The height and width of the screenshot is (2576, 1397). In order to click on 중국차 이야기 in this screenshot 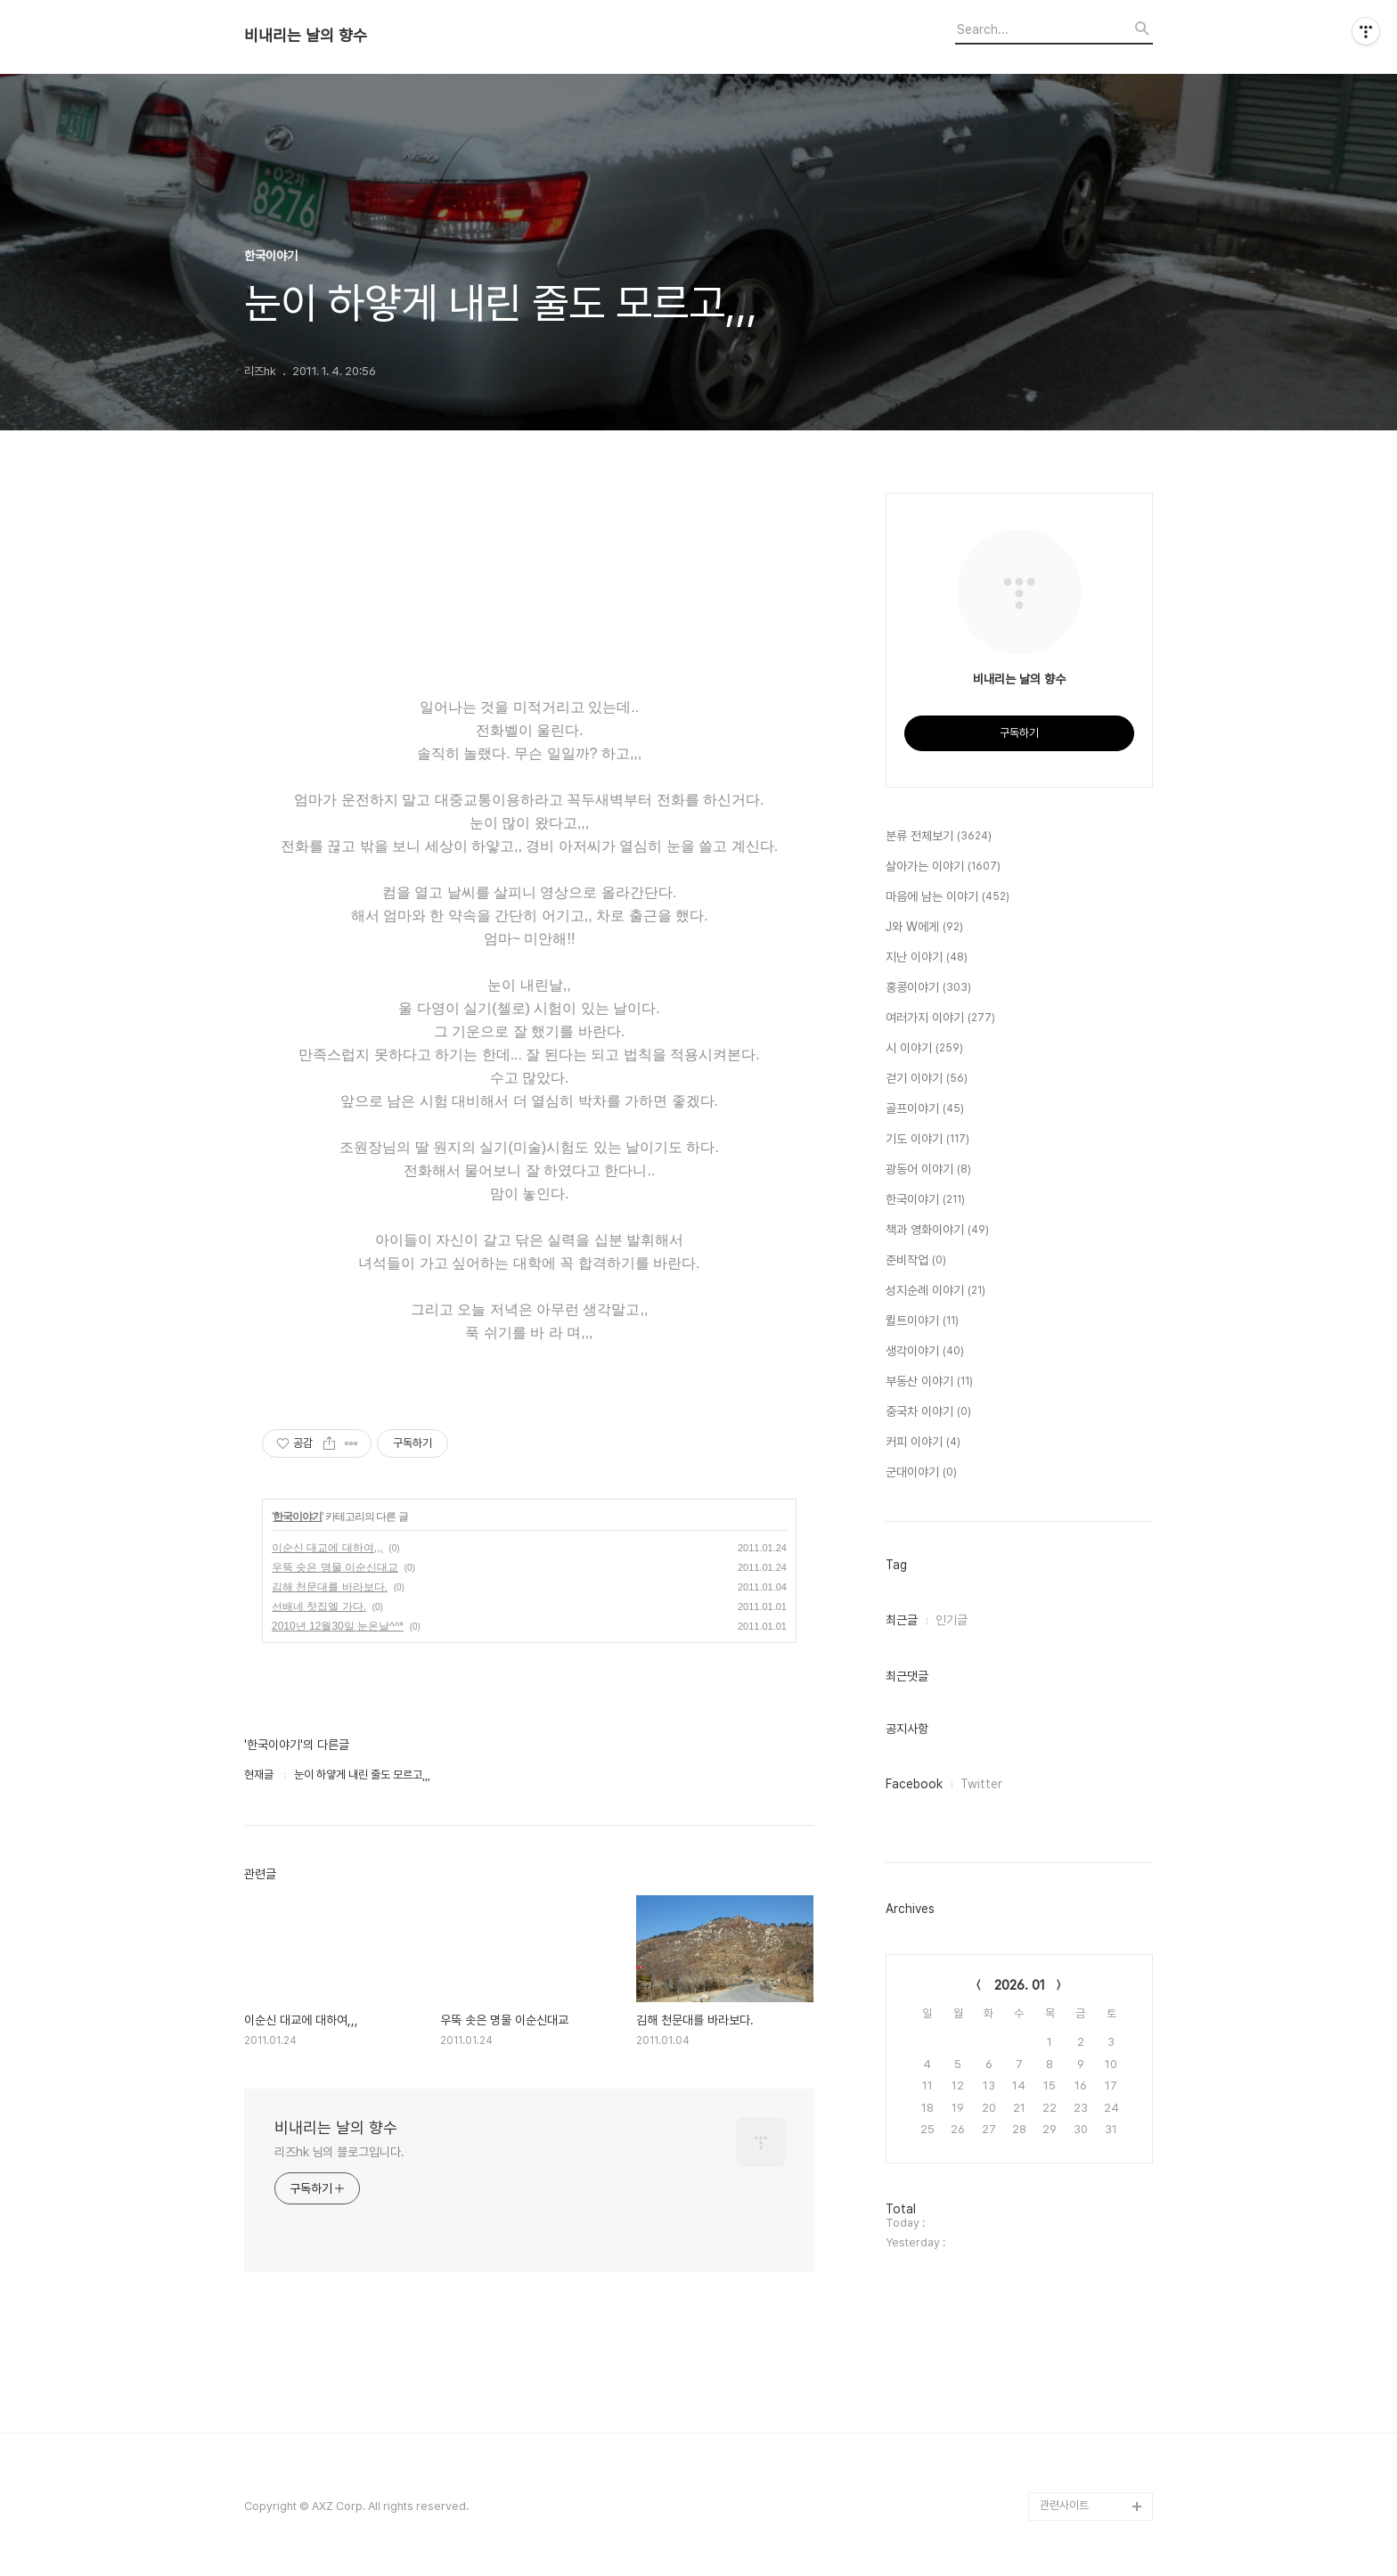, I will do `click(928, 1412)`.